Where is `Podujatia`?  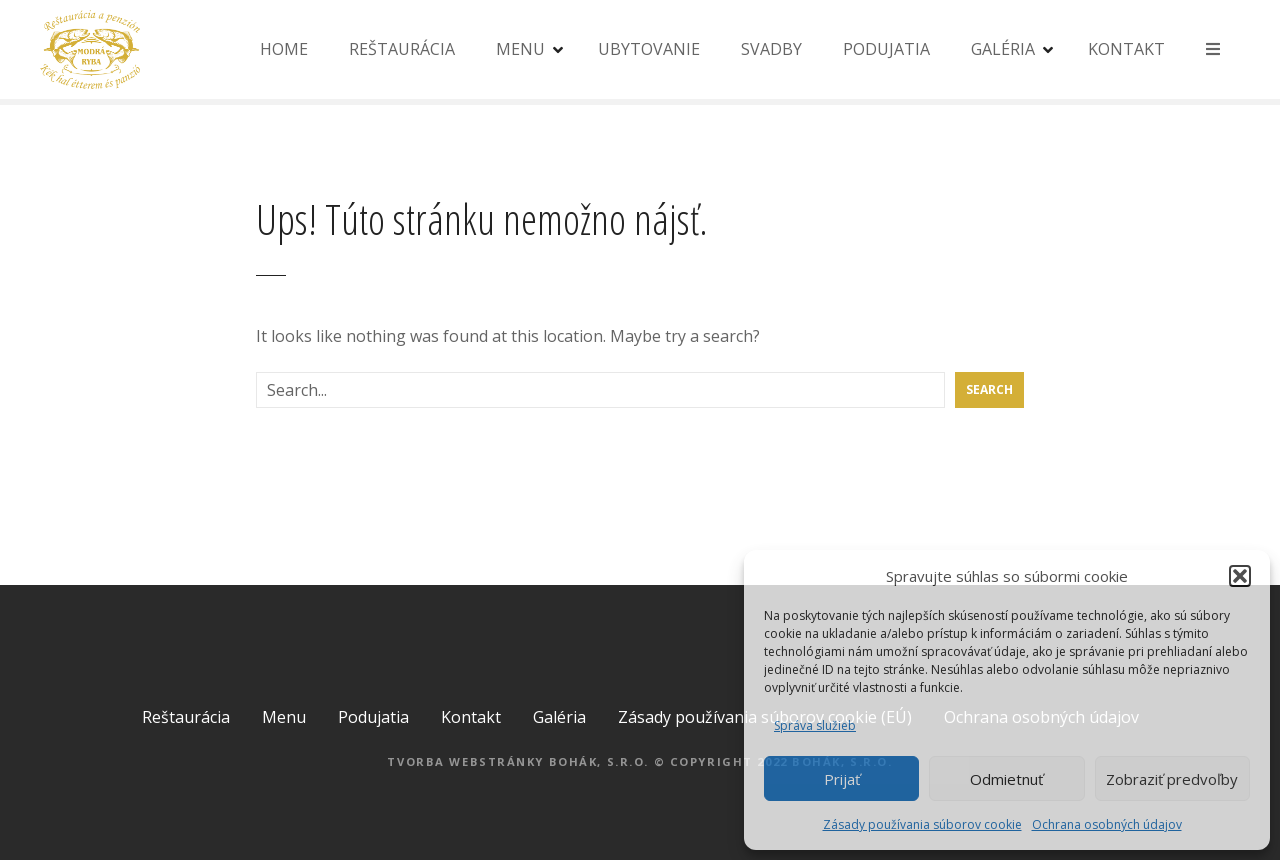 Podujatia is located at coordinates (373, 717).